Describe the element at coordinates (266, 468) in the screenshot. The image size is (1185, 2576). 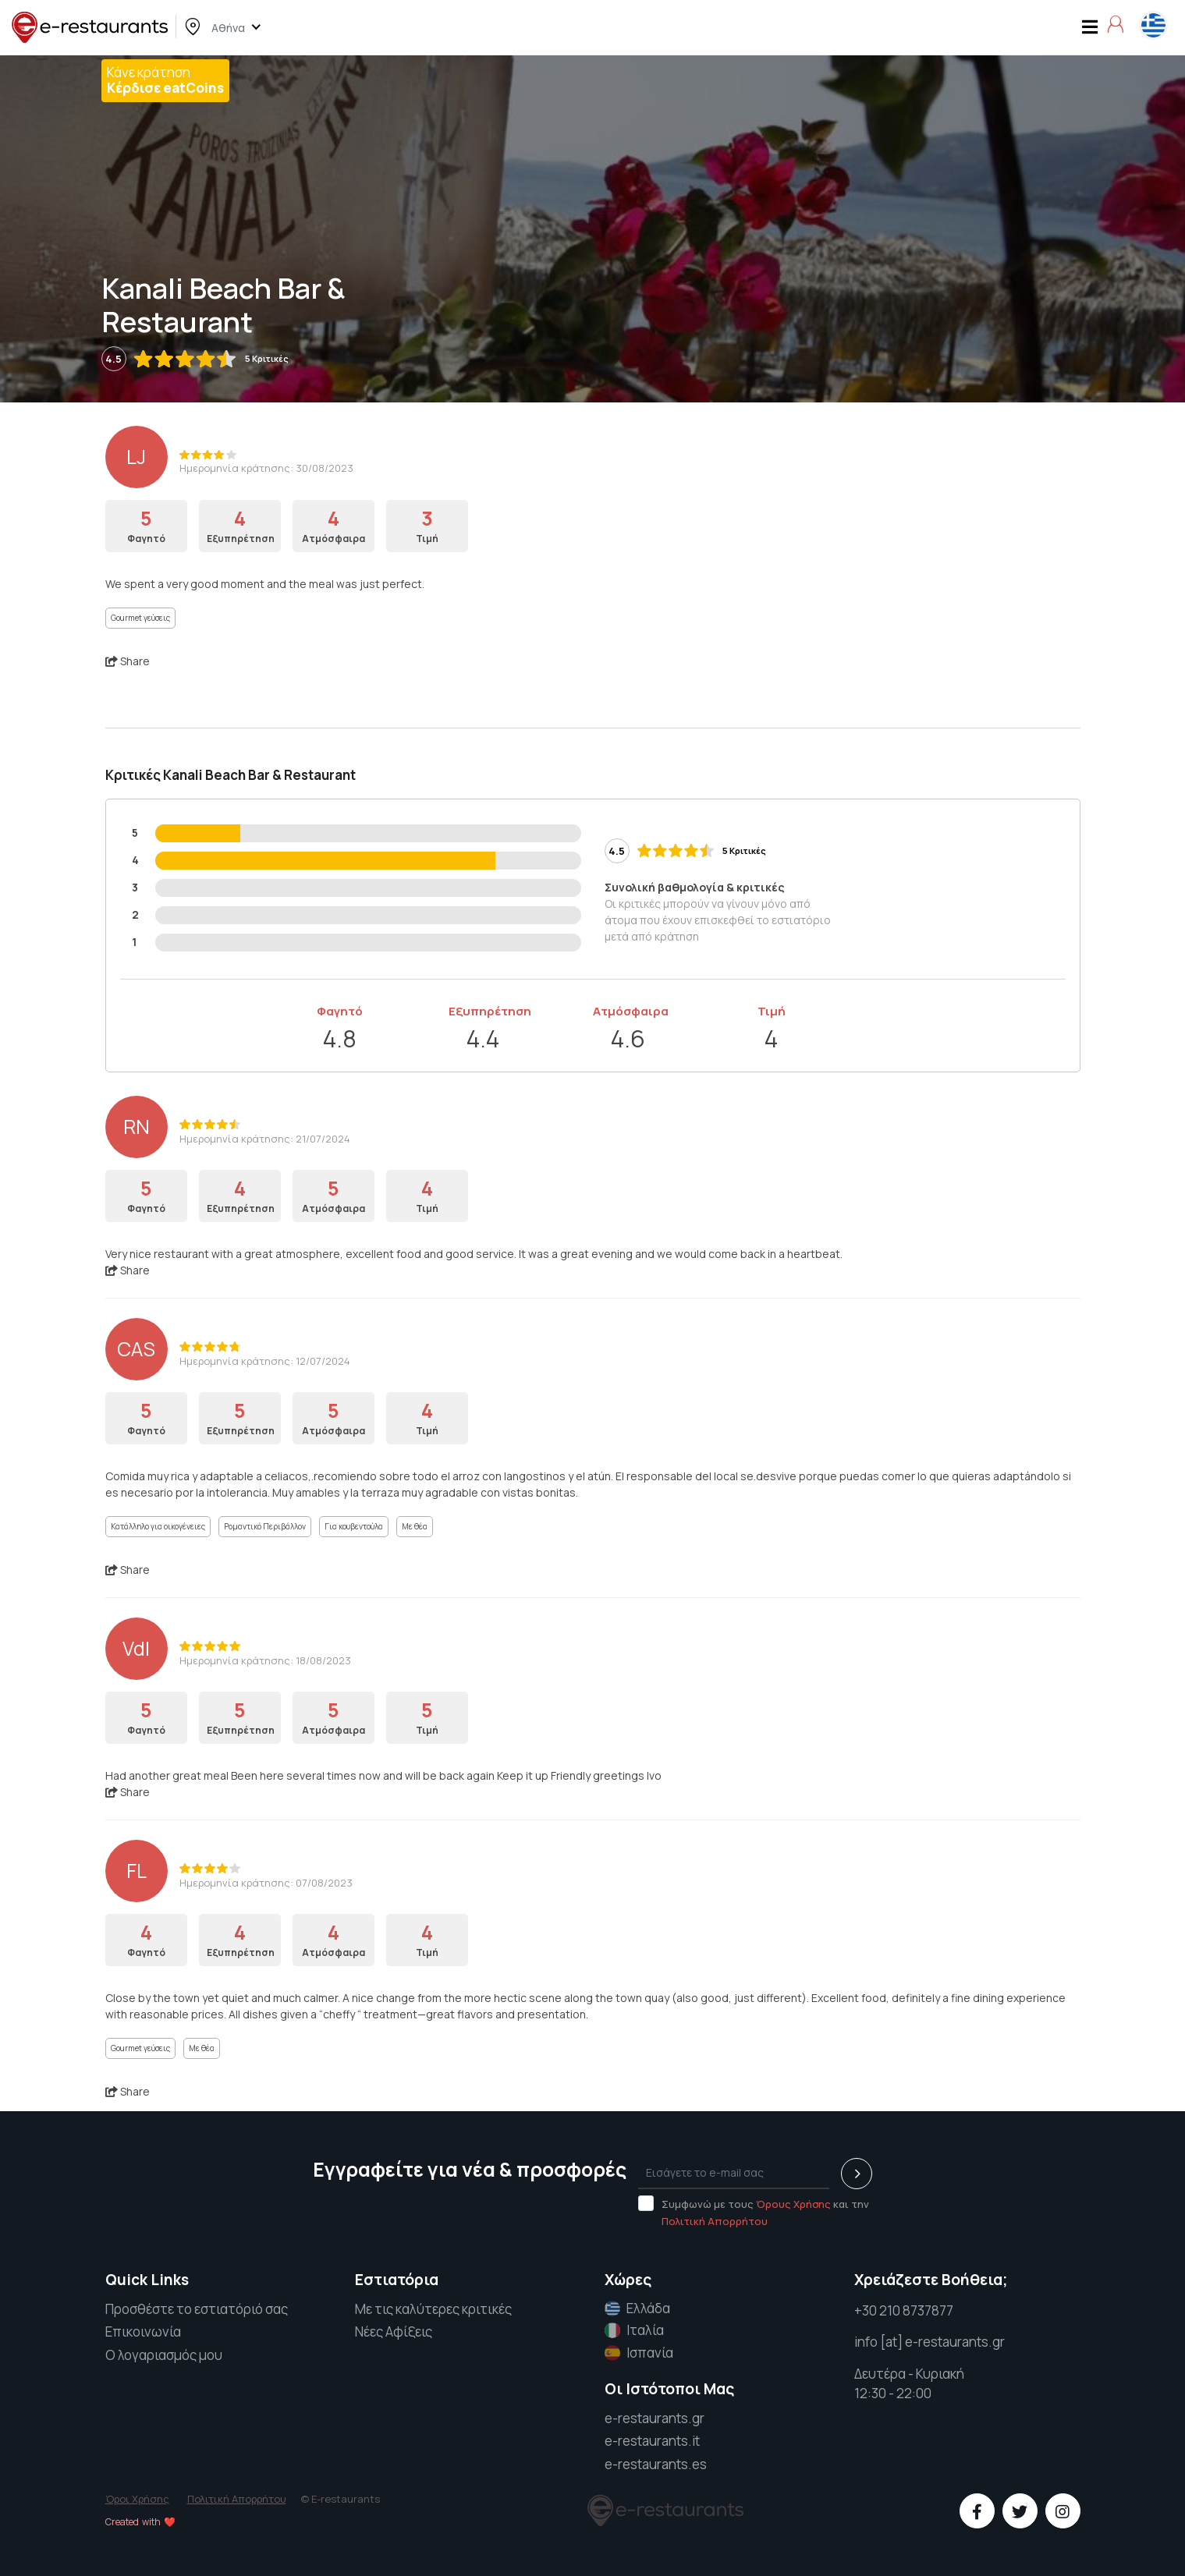
I see `Ημερομηνία κράτησης: 30/08/2023` at that location.